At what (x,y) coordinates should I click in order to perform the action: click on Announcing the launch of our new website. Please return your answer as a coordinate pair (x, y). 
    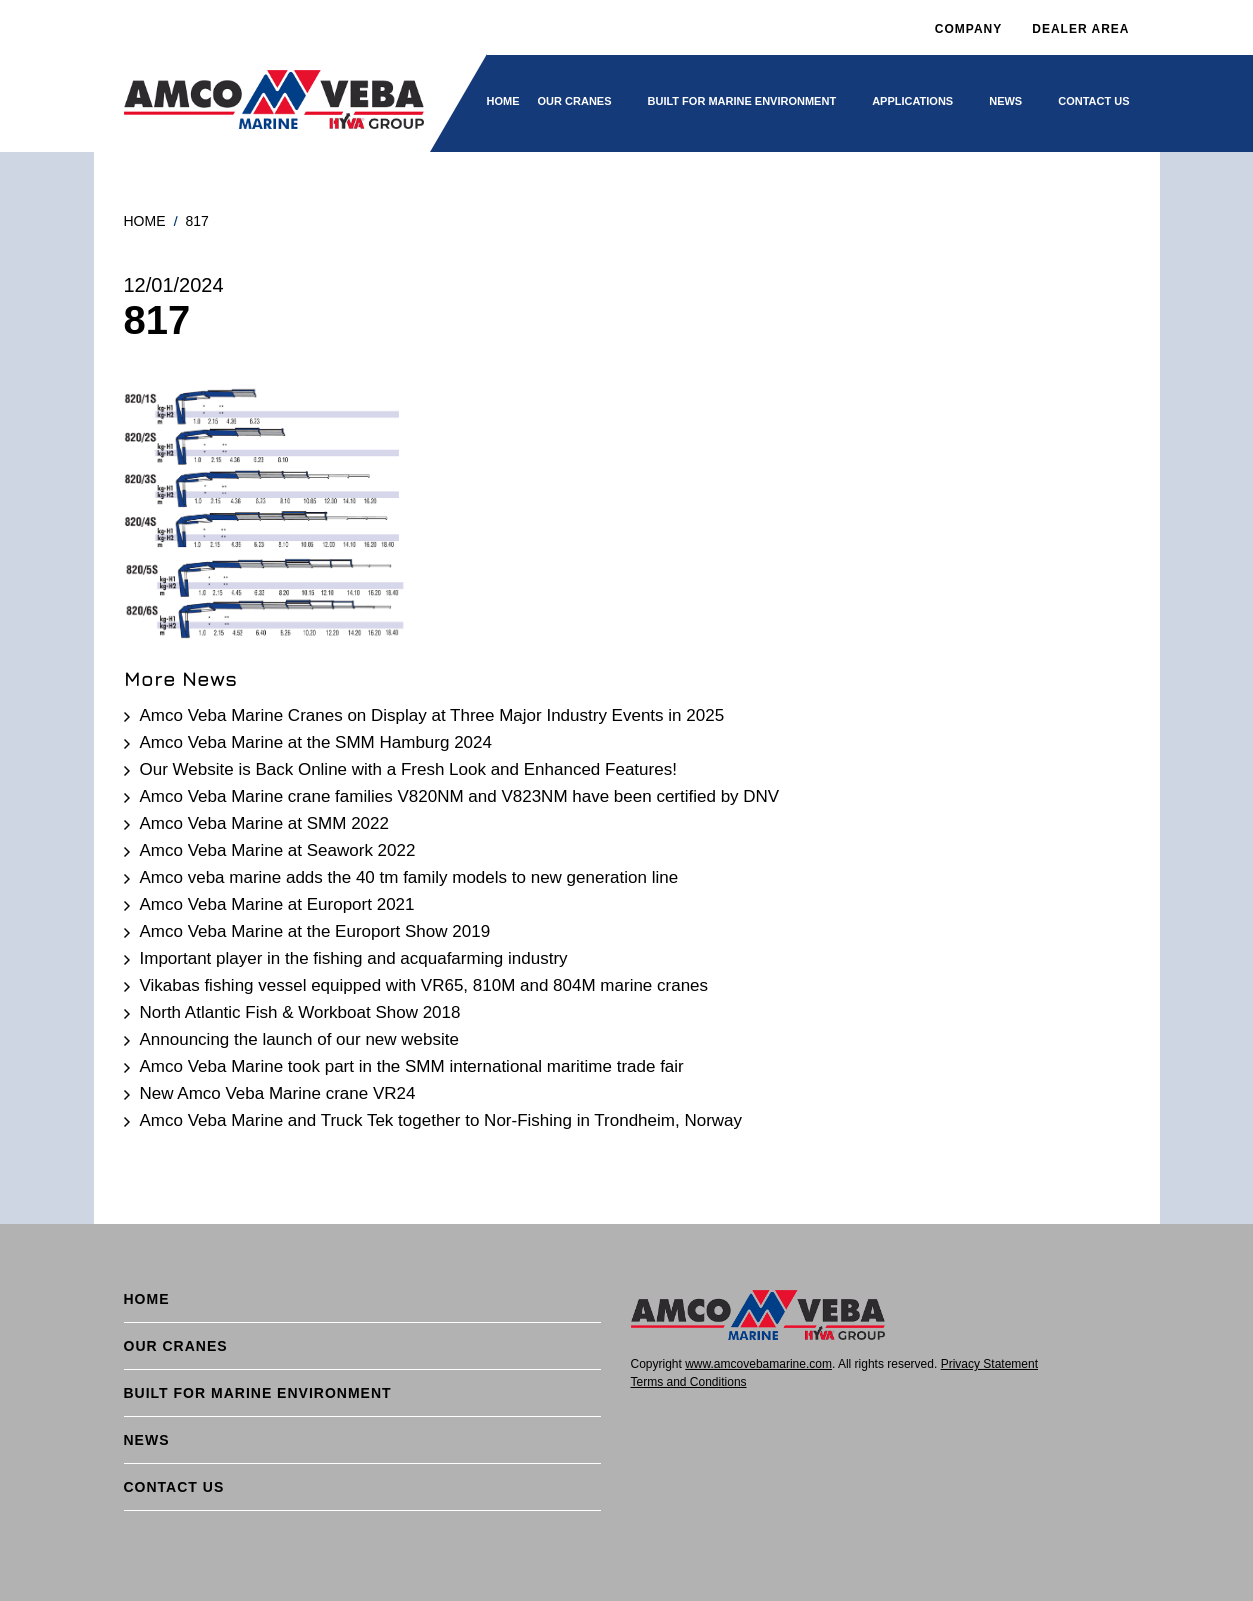
    Looking at the image, I should click on (299, 1039).